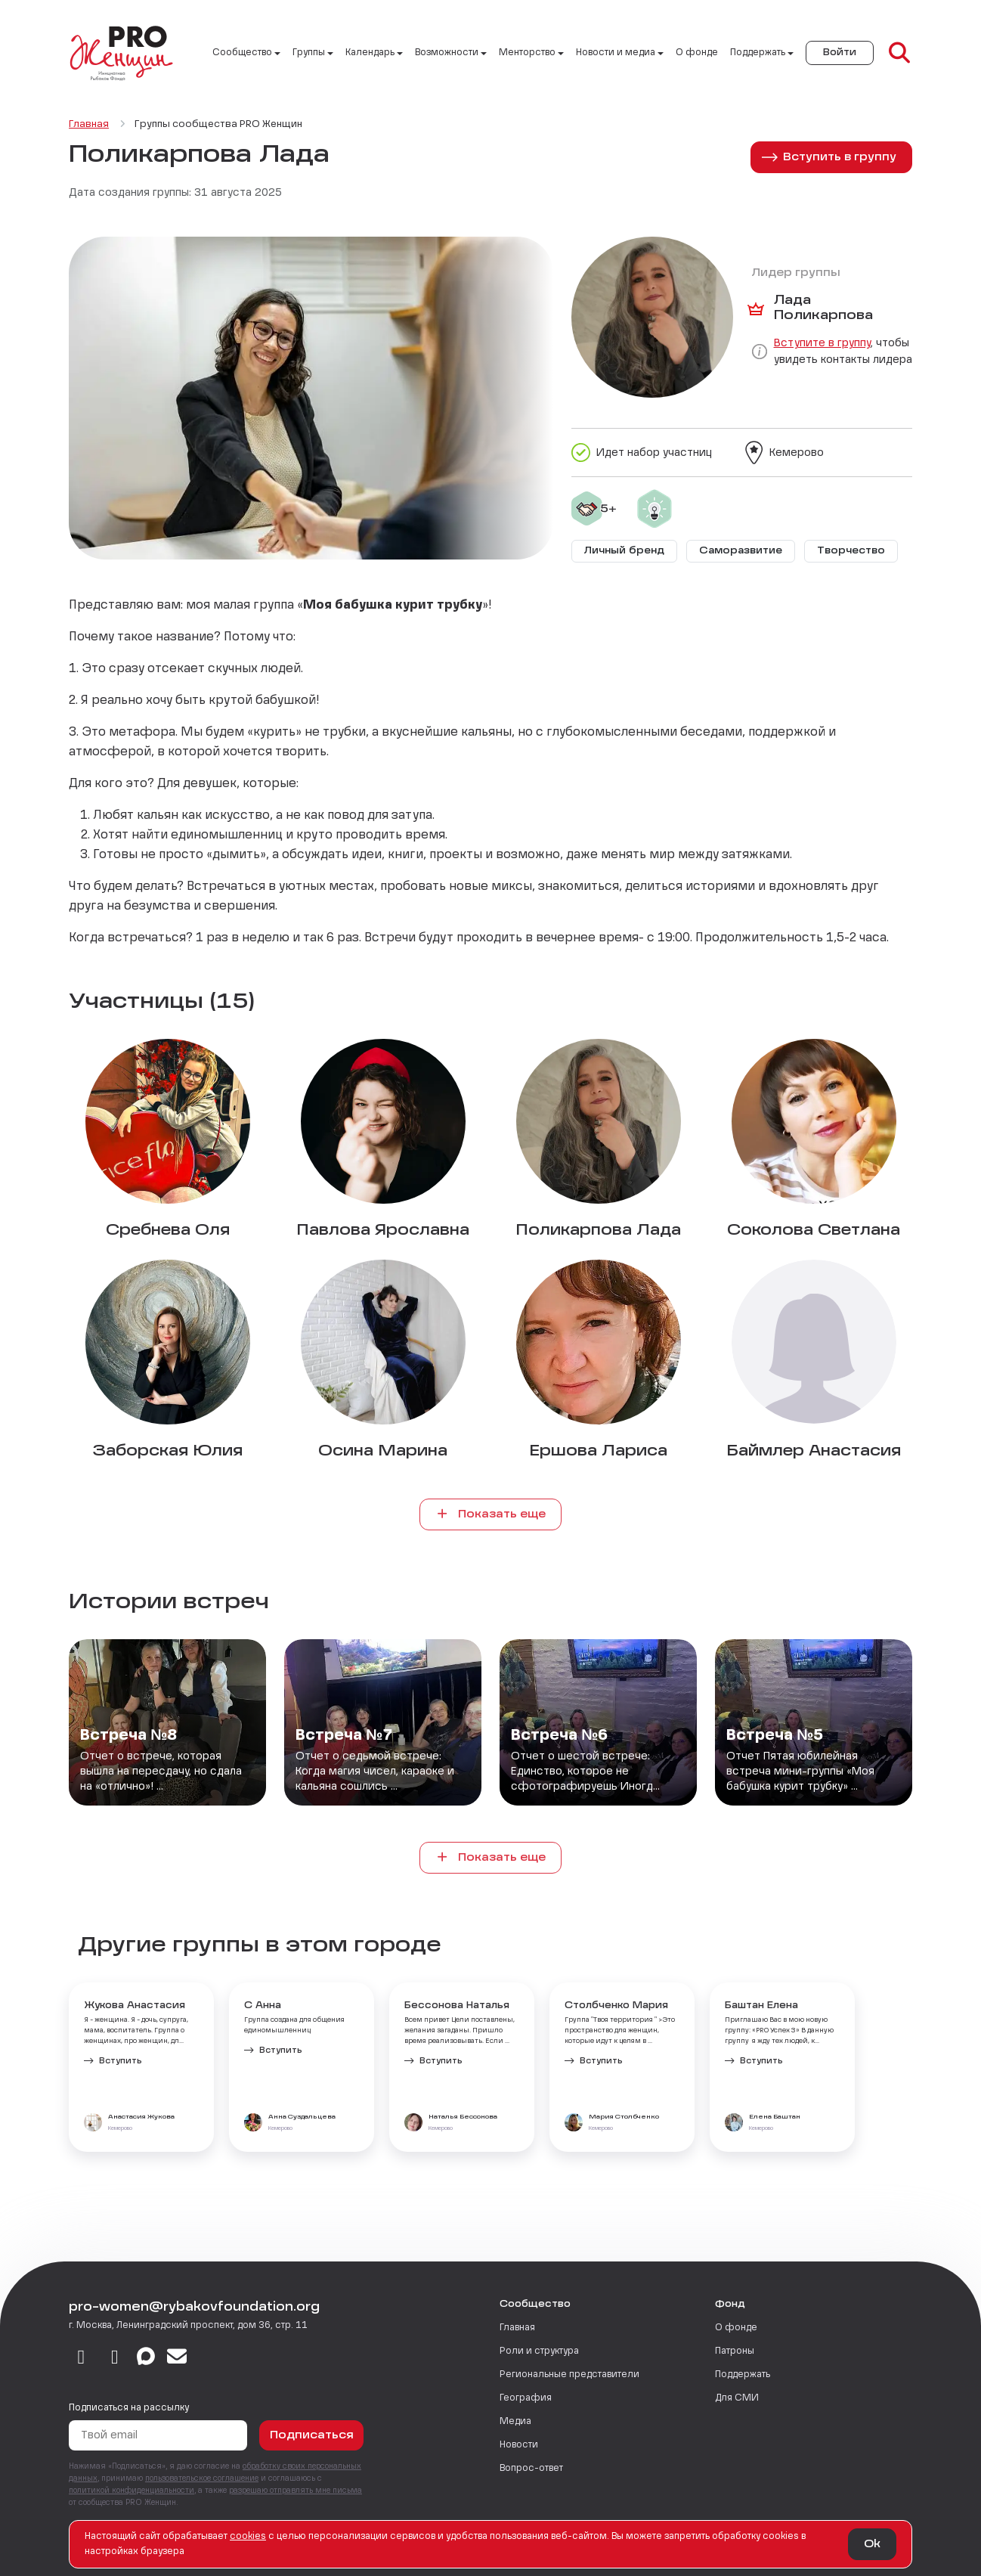 Image resolution: width=981 pixels, height=2576 pixels. What do you see at coordinates (146, 2358) in the screenshot?
I see `[max]` at bounding box center [146, 2358].